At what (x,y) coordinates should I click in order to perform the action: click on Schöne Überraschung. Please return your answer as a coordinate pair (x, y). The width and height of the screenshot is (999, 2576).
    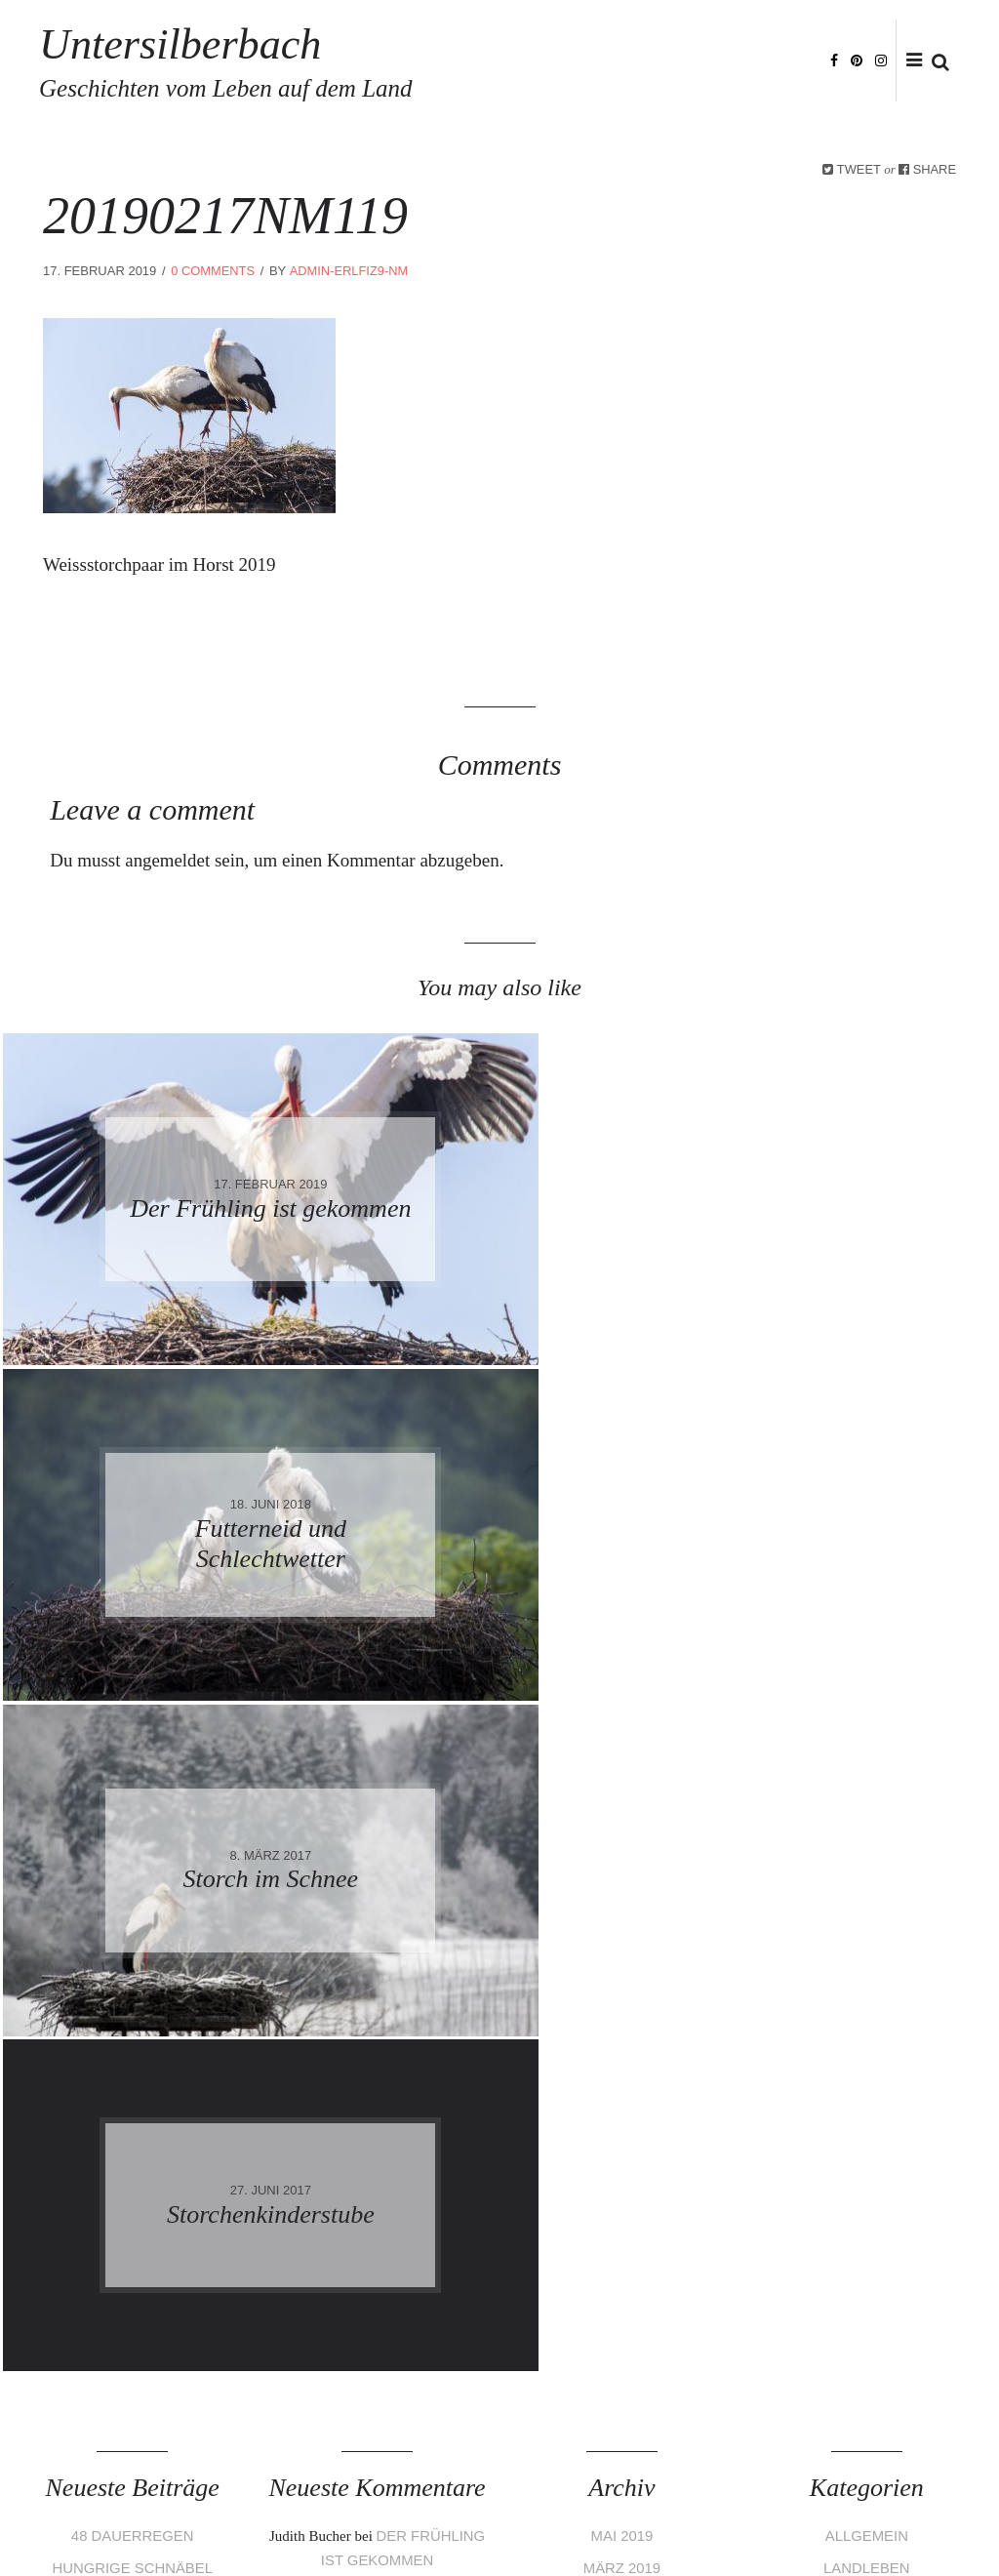
    Looking at the image, I should click on (132, 1926).